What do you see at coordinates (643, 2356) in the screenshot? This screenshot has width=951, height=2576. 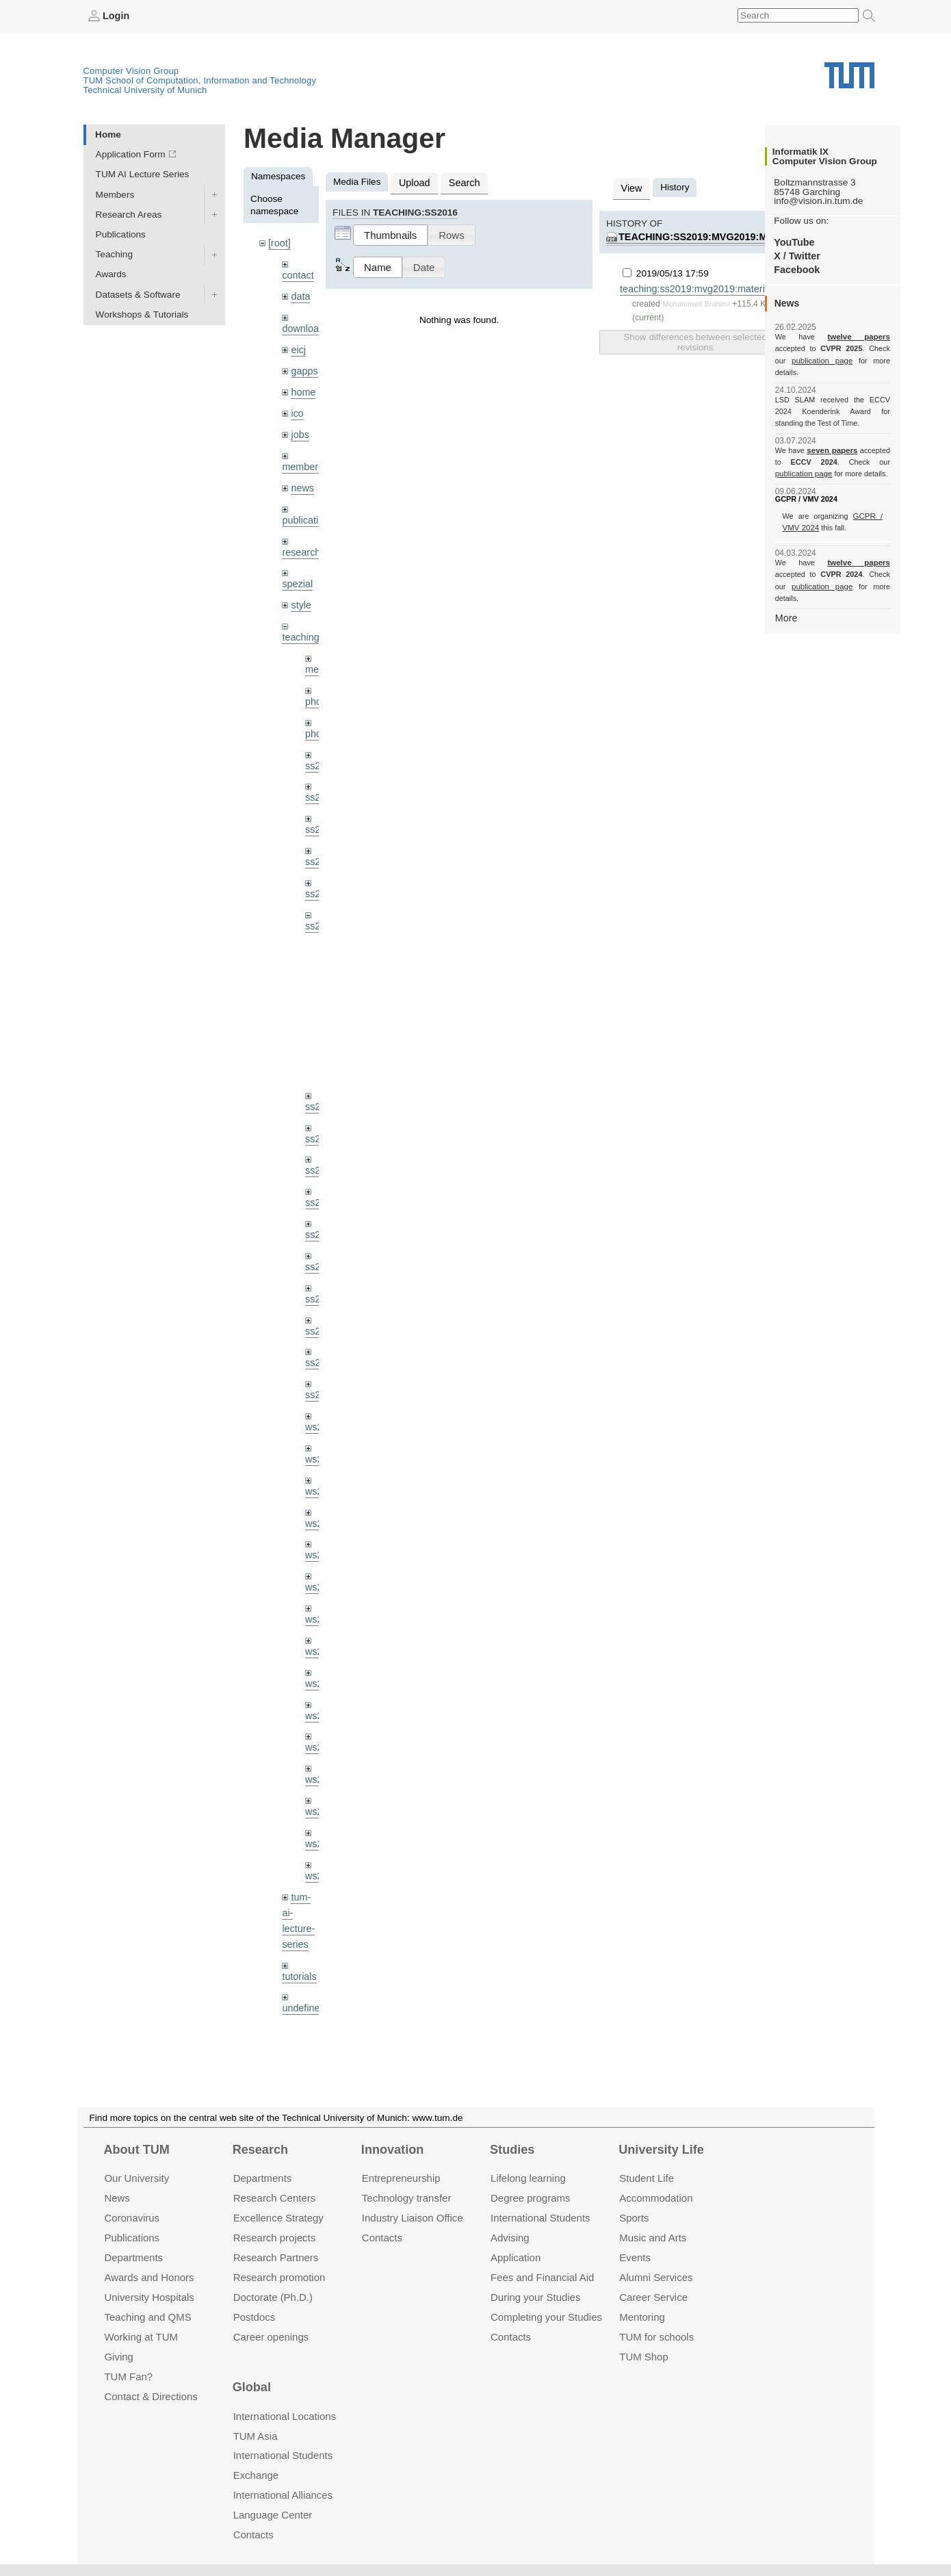 I see `TUM Shop` at bounding box center [643, 2356].